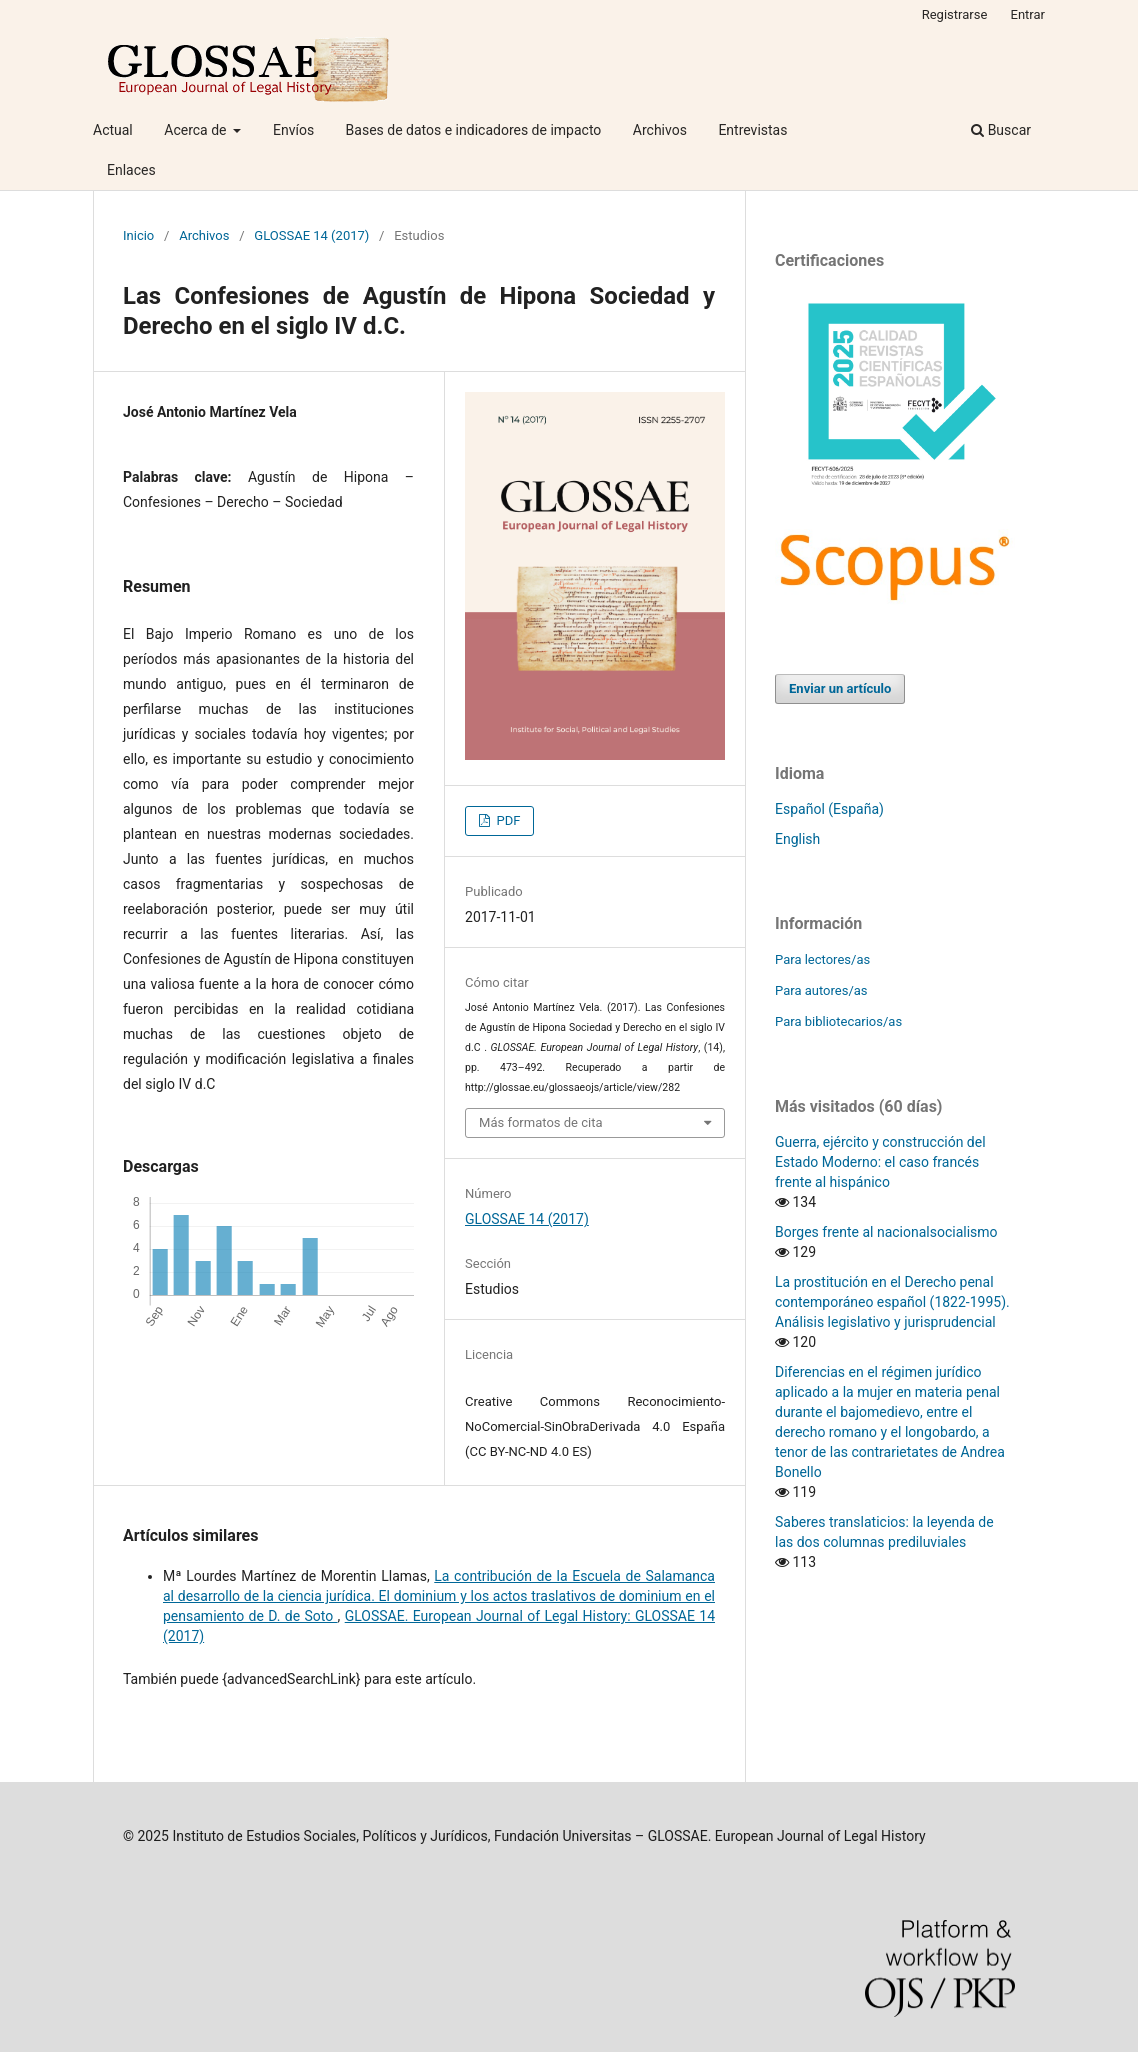  What do you see at coordinates (829, 809) in the screenshot?
I see `Español (España)` at bounding box center [829, 809].